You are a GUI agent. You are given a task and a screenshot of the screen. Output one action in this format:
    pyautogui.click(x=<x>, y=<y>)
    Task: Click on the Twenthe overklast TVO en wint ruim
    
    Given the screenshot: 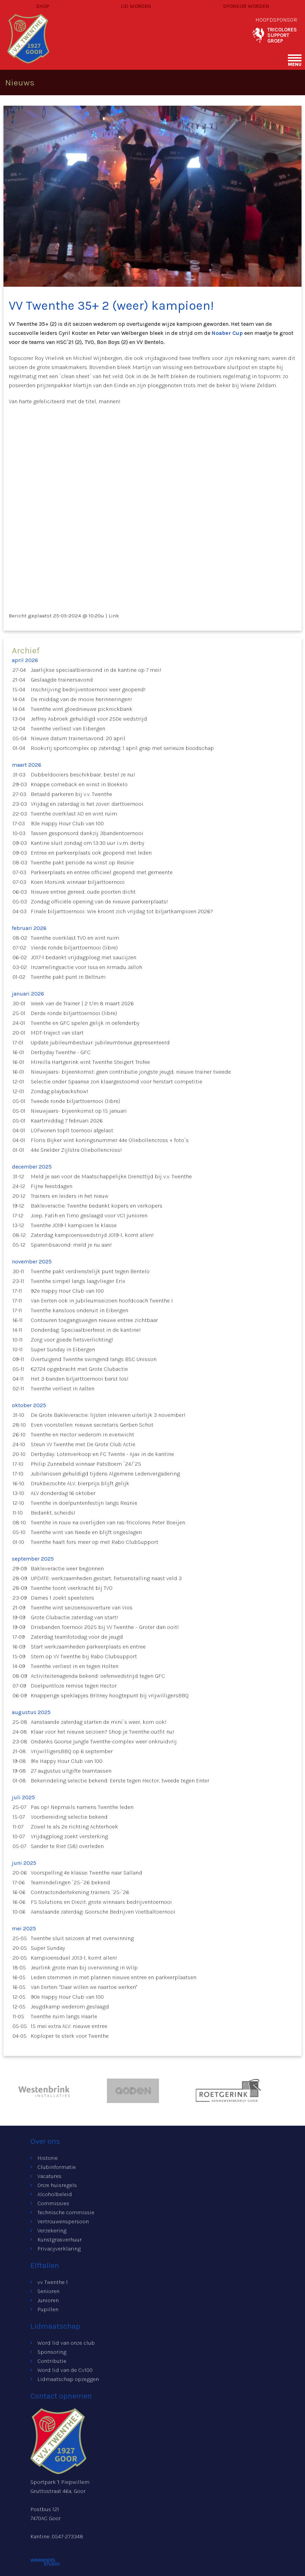 What is the action you would take?
    pyautogui.click(x=75, y=937)
    